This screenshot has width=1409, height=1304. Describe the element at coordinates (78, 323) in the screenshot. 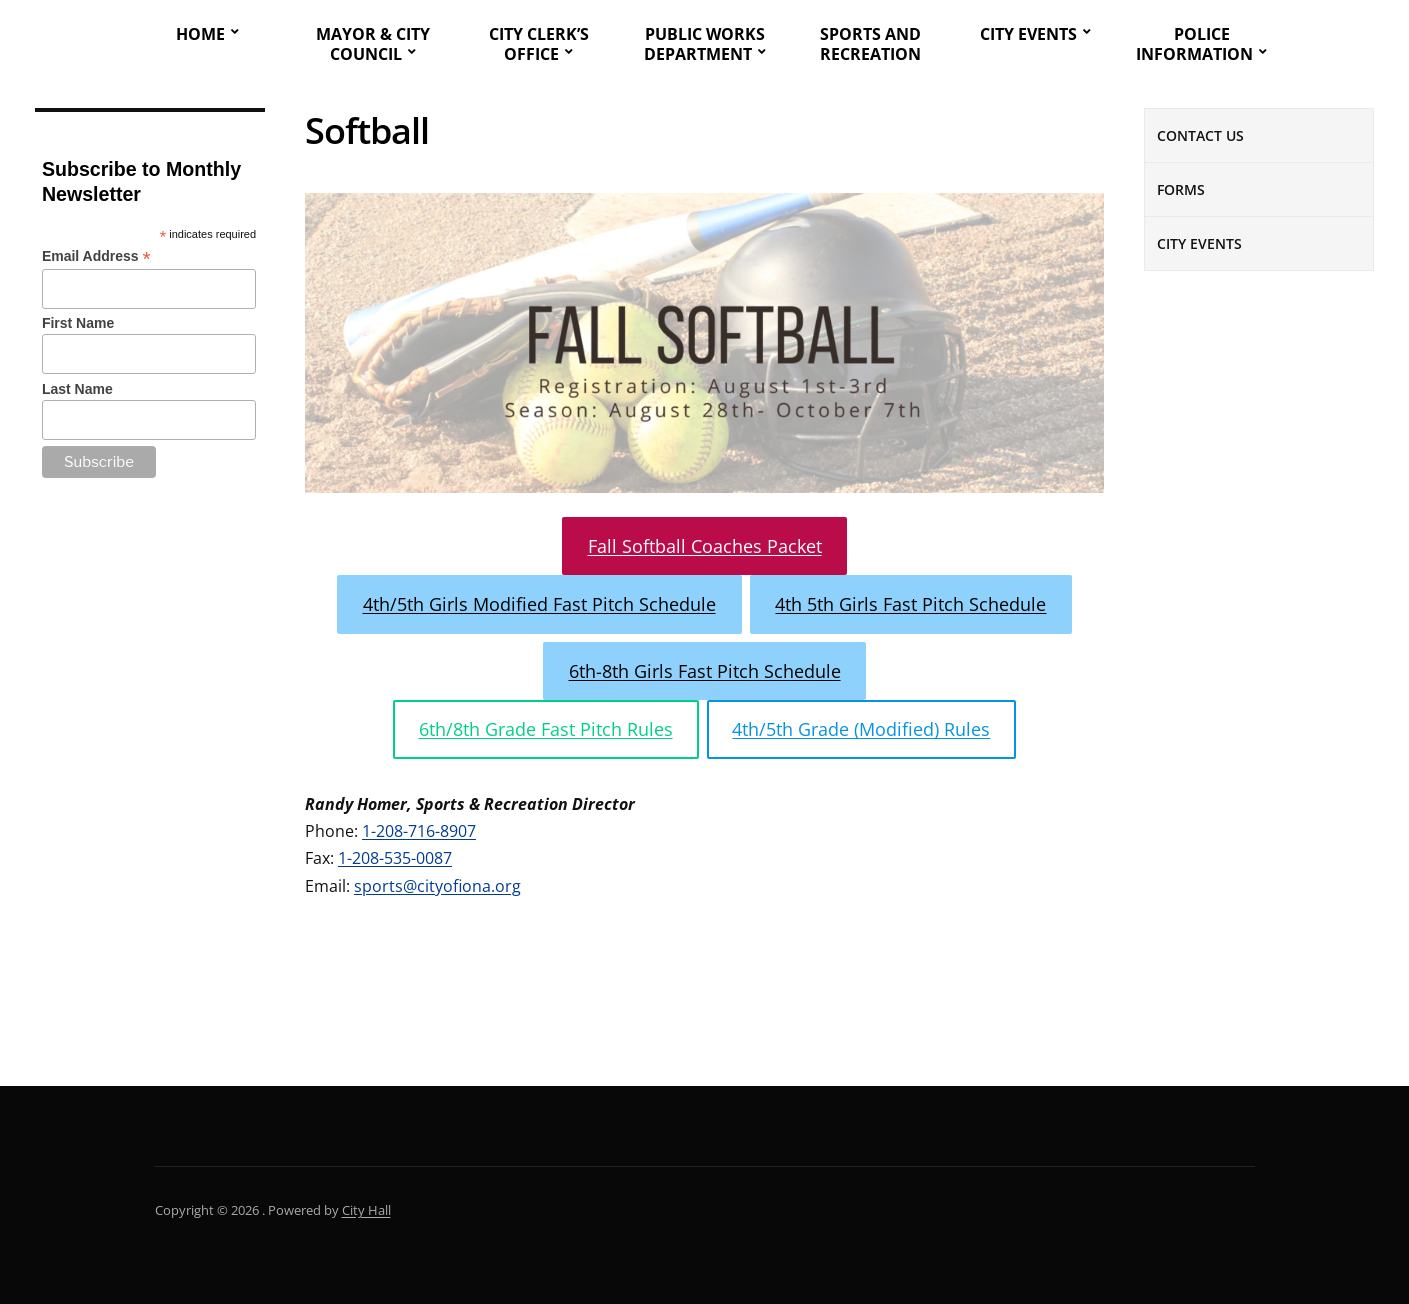

I see `First Name` at that location.